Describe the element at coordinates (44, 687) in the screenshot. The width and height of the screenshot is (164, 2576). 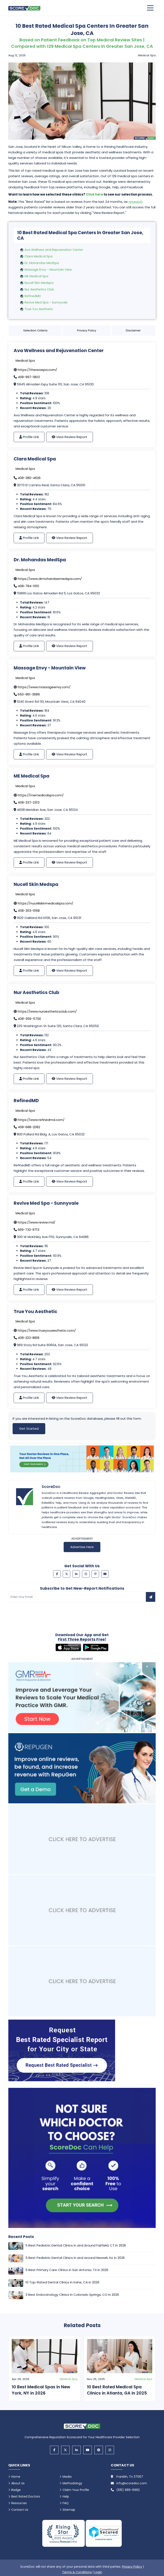
I see `https://www.massageenvy.com/` at that location.